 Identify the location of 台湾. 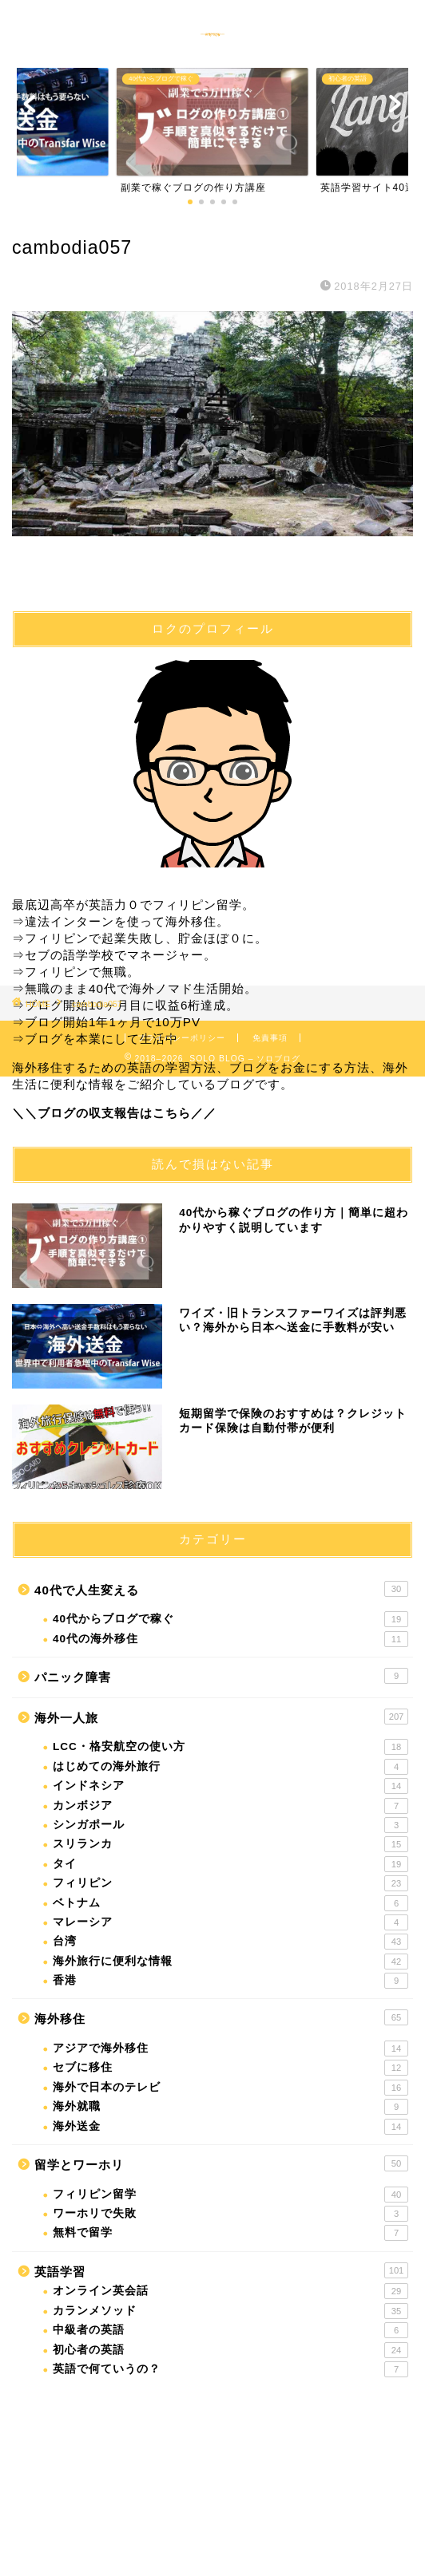
(230, 1942).